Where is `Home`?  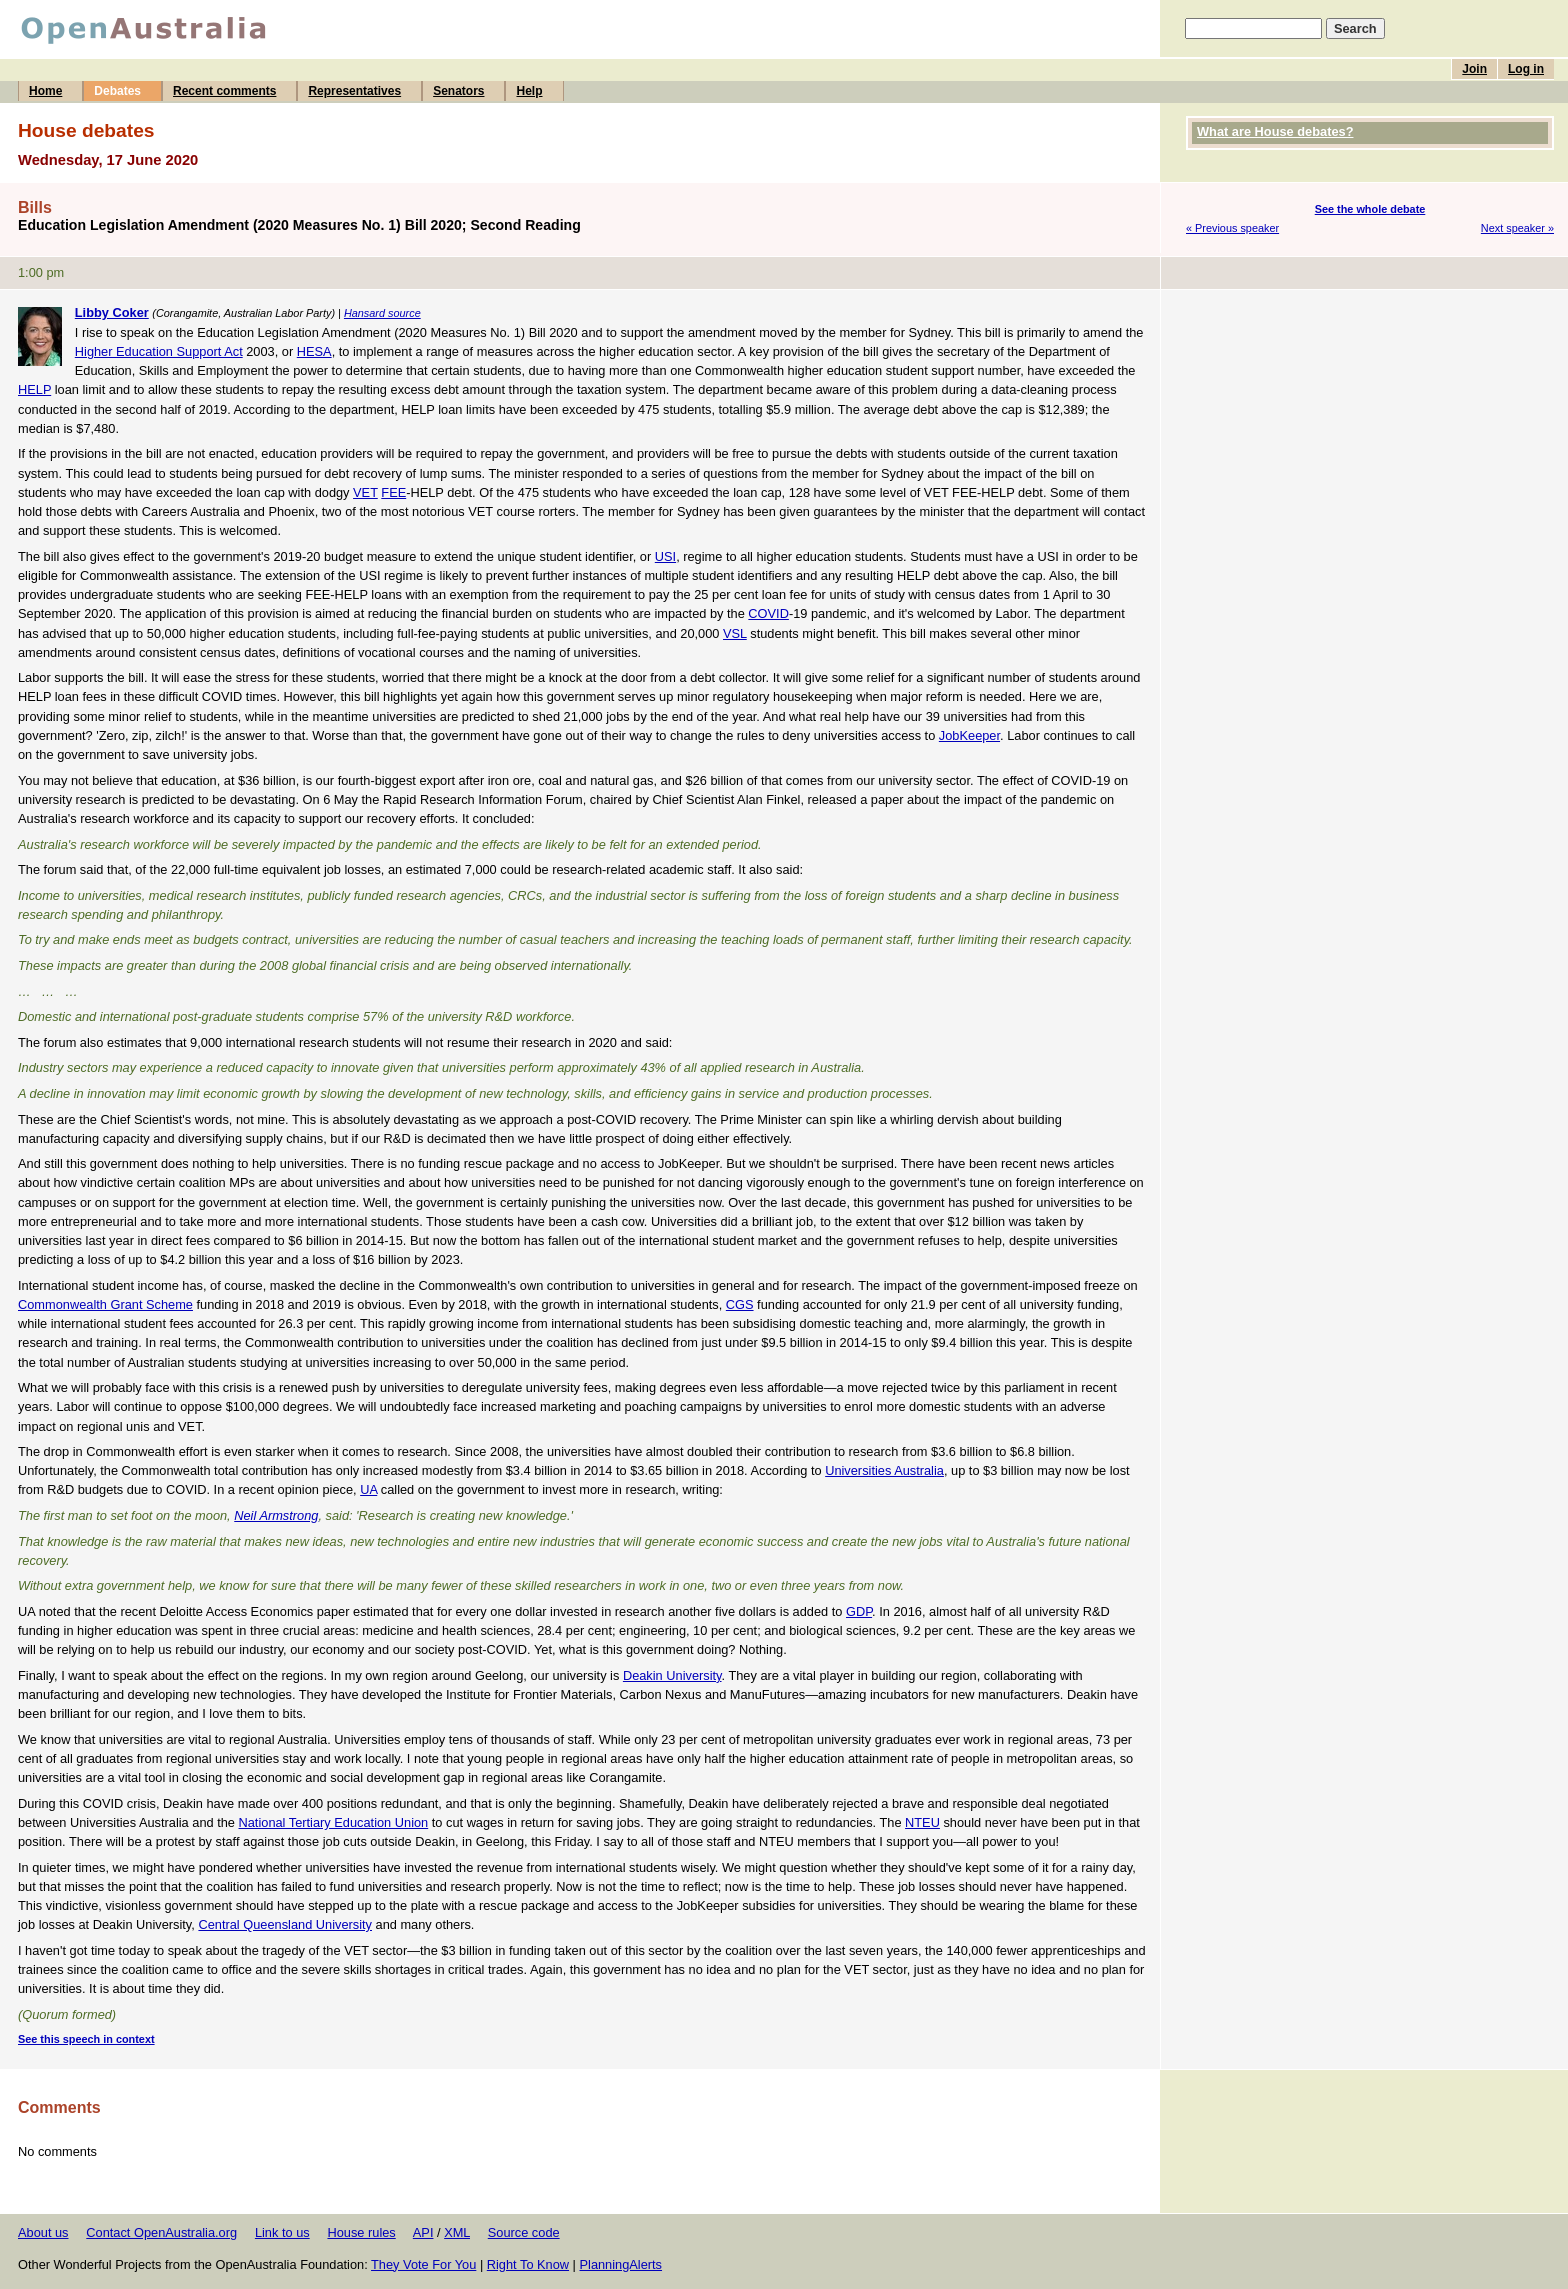
Home is located at coordinates (45, 91).